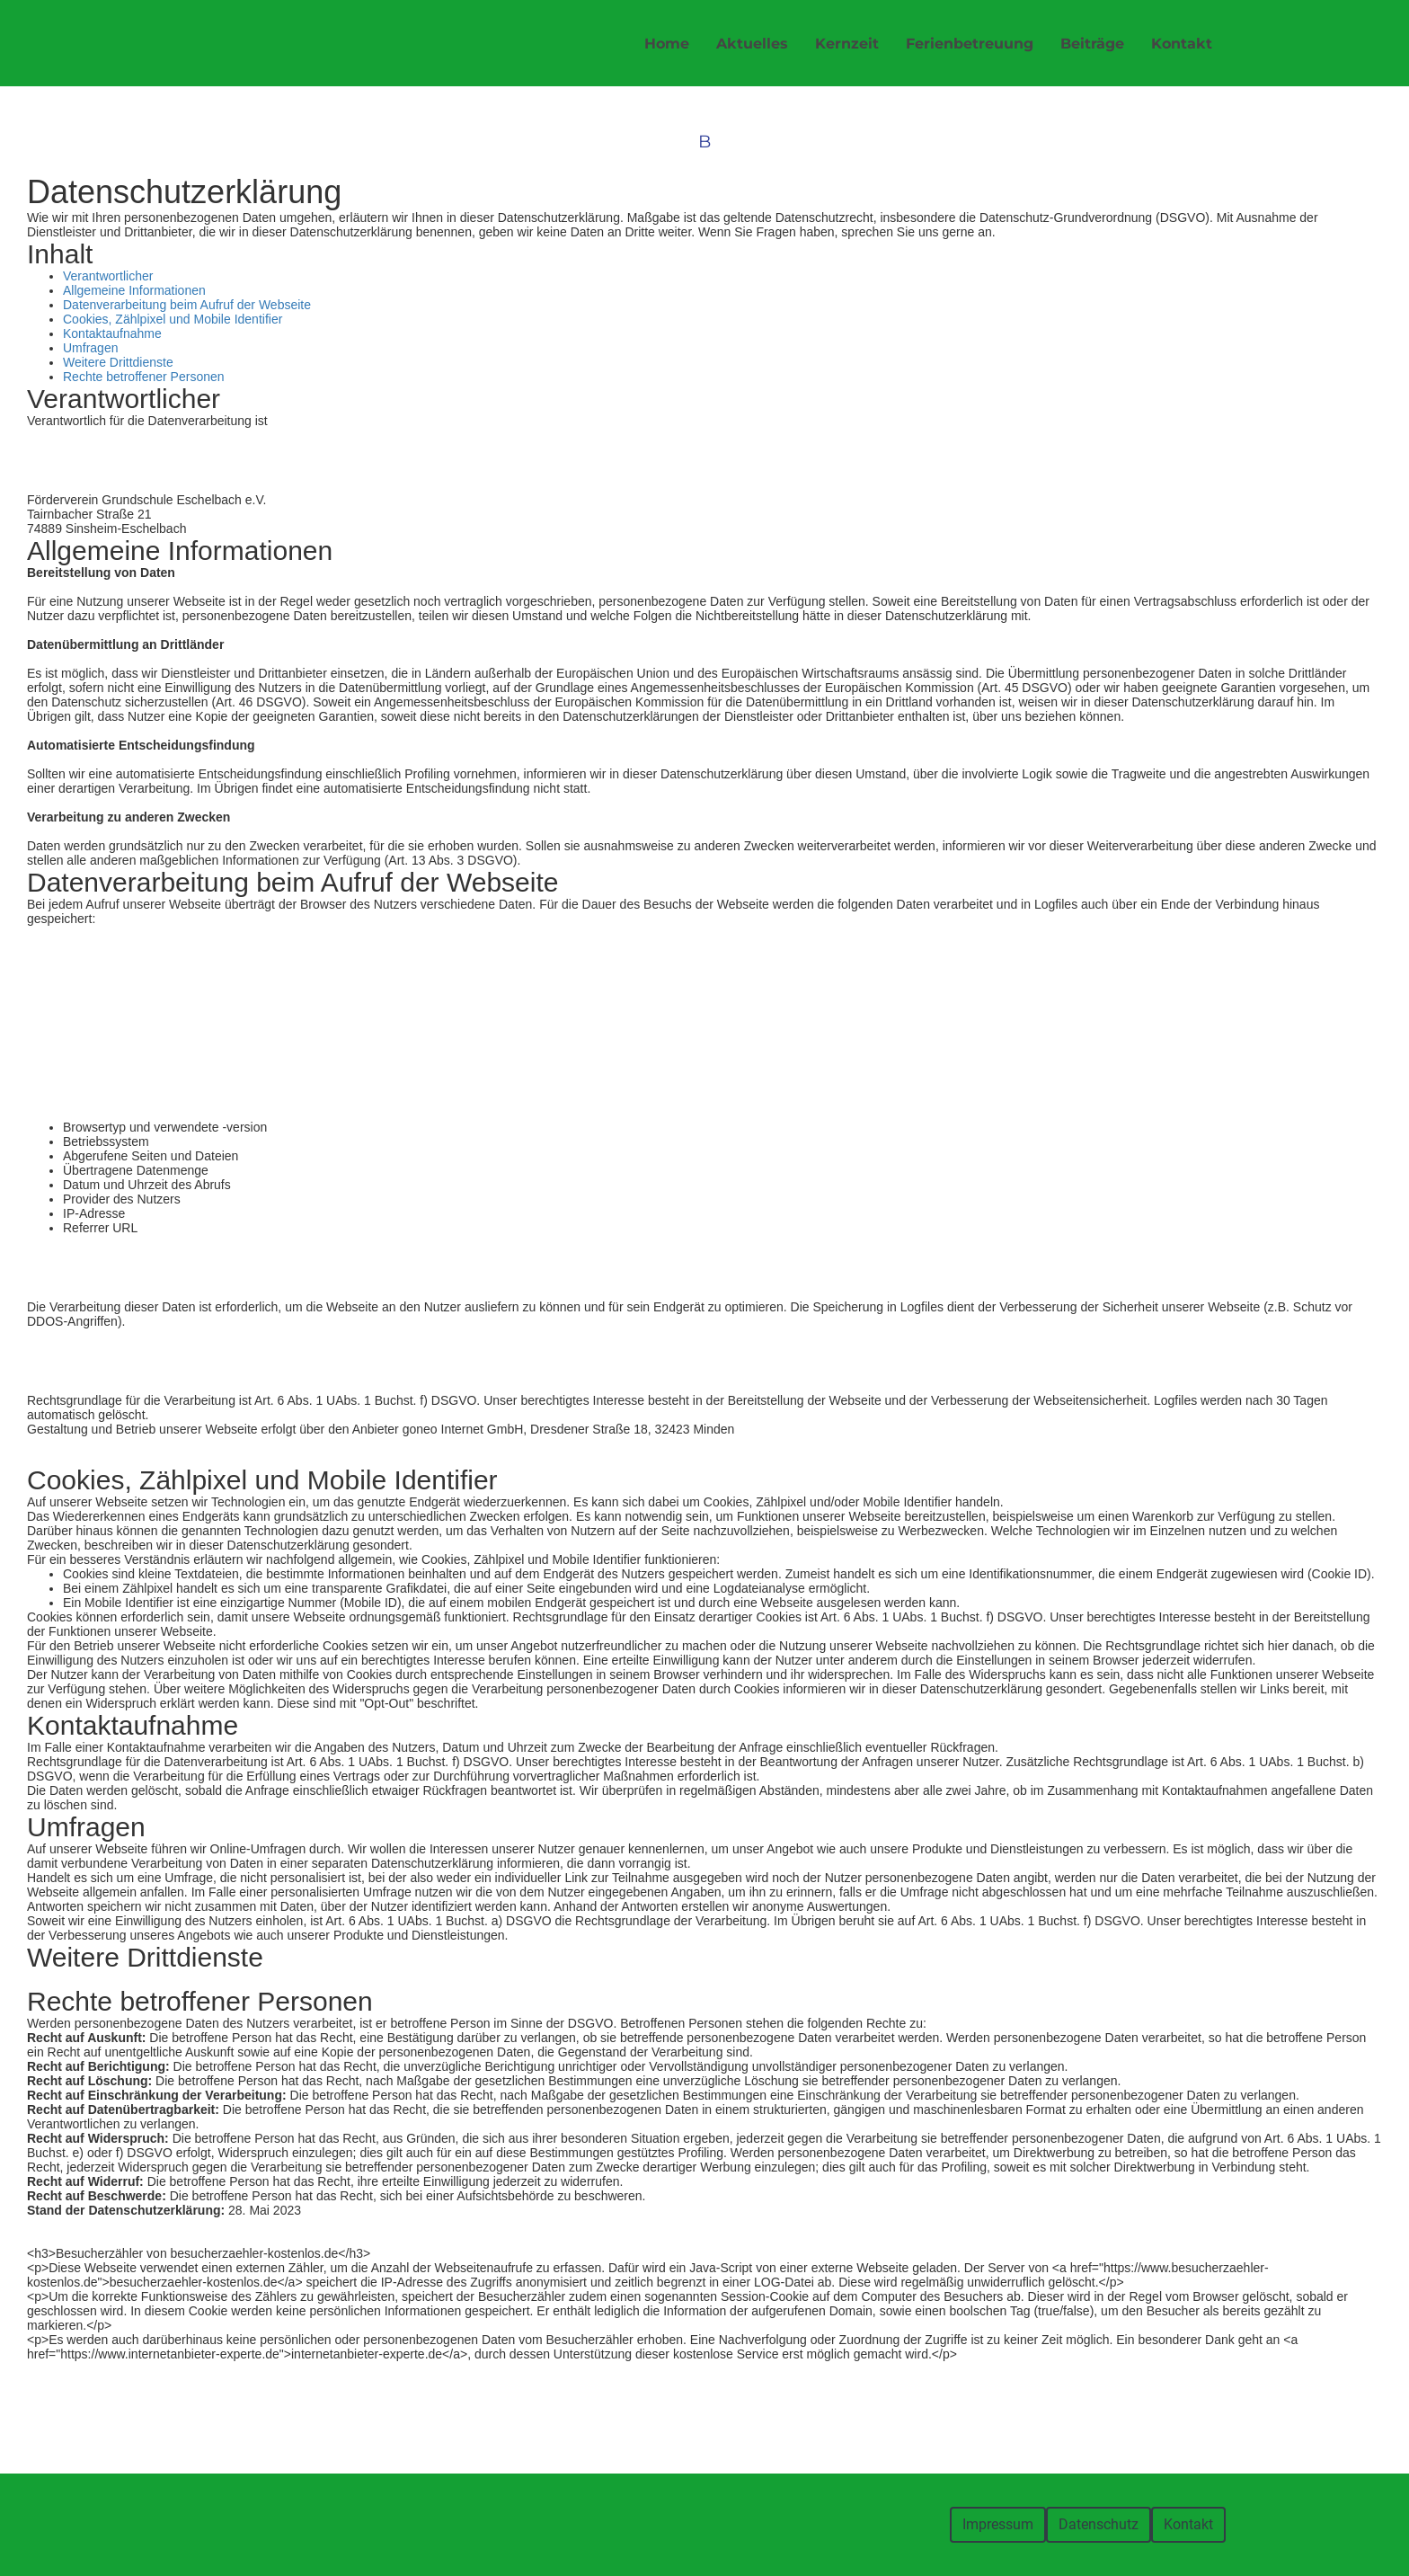 The width and height of the screenshot is (1409, 2576). I want to click on Beiträge, so click(1092, 43).